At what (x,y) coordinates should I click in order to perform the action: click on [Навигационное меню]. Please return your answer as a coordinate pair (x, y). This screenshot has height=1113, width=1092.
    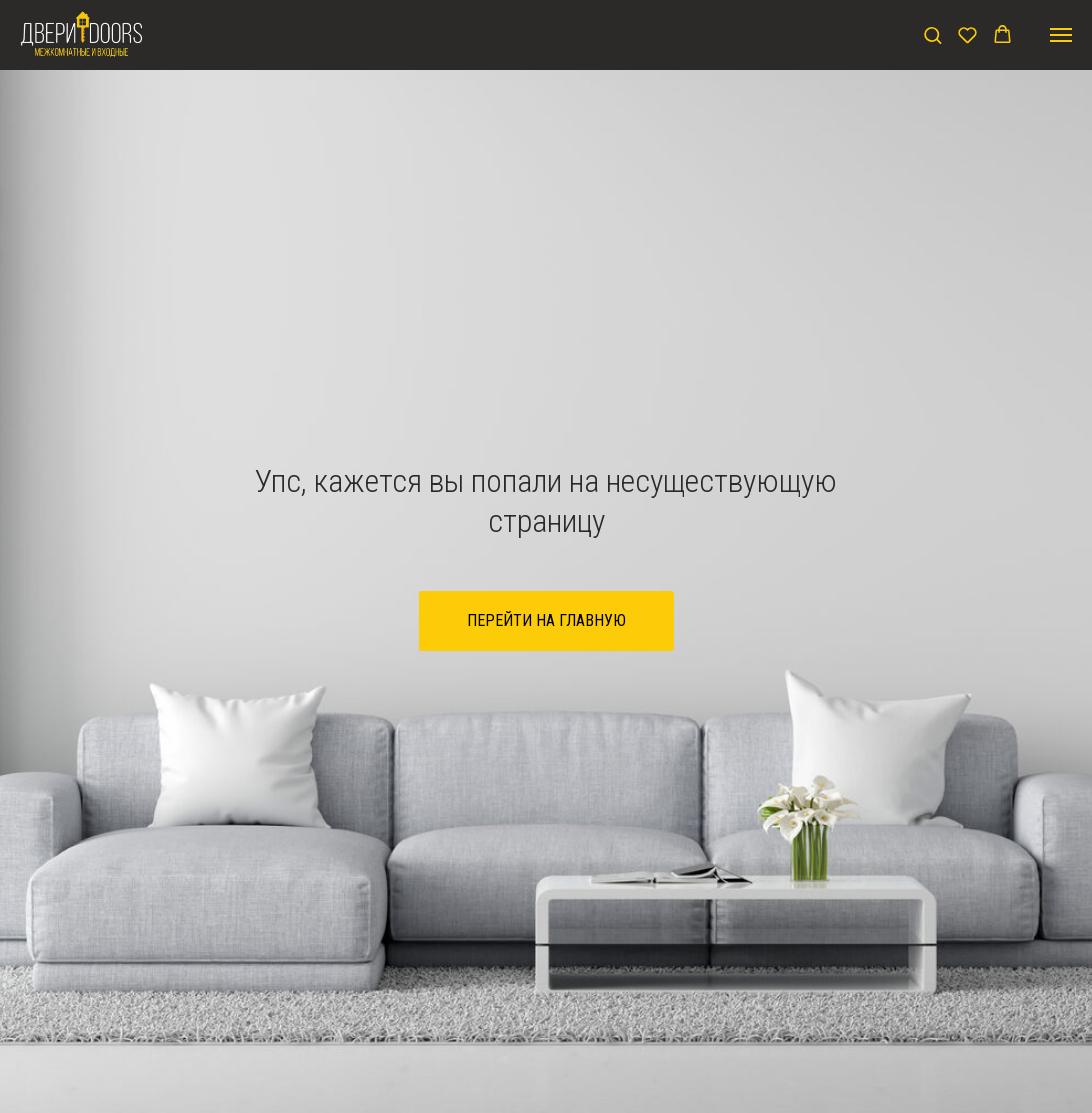
    Looking at the image, I should click on (1061, 35).